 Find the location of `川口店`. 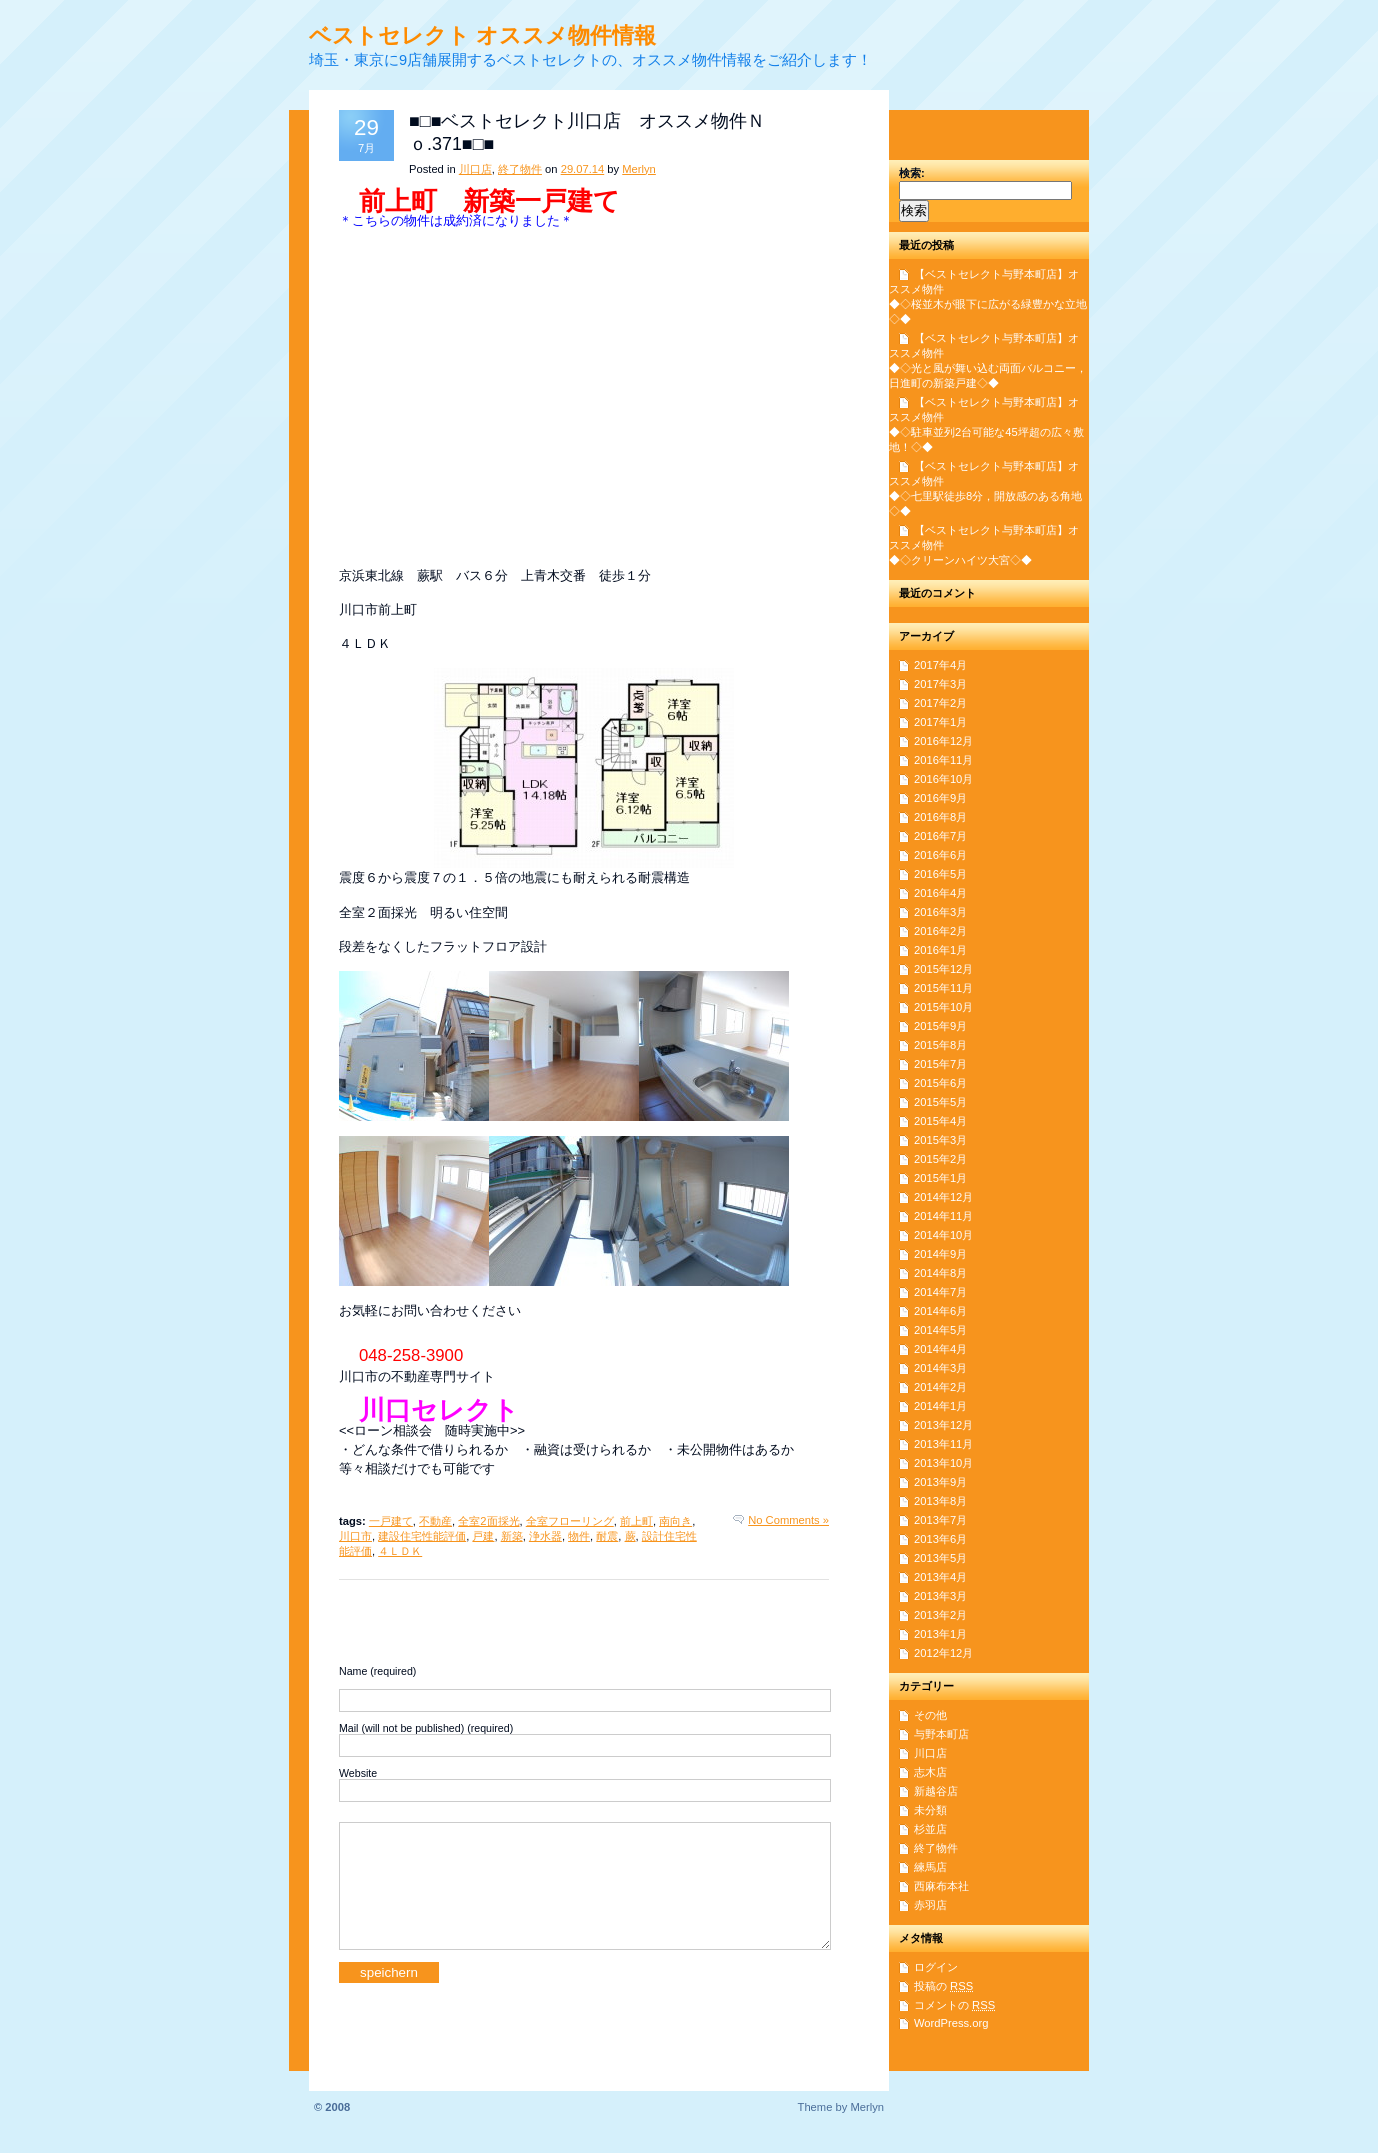

川口店 is located at coordinates (475, 169).